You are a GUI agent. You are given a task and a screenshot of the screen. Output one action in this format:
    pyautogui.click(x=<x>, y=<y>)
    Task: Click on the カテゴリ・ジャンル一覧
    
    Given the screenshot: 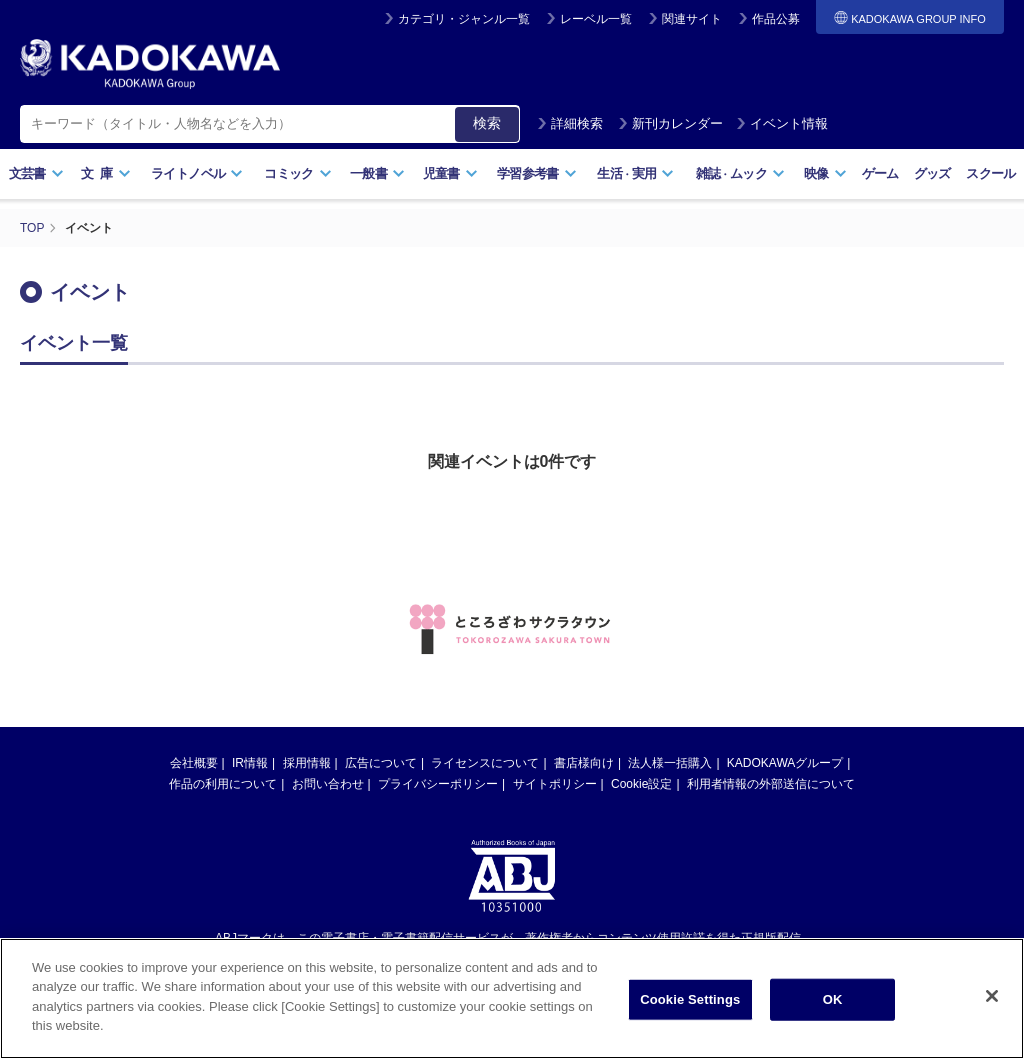 What is the action you would take?
    pyautogui.click(x=464, y=19)
    